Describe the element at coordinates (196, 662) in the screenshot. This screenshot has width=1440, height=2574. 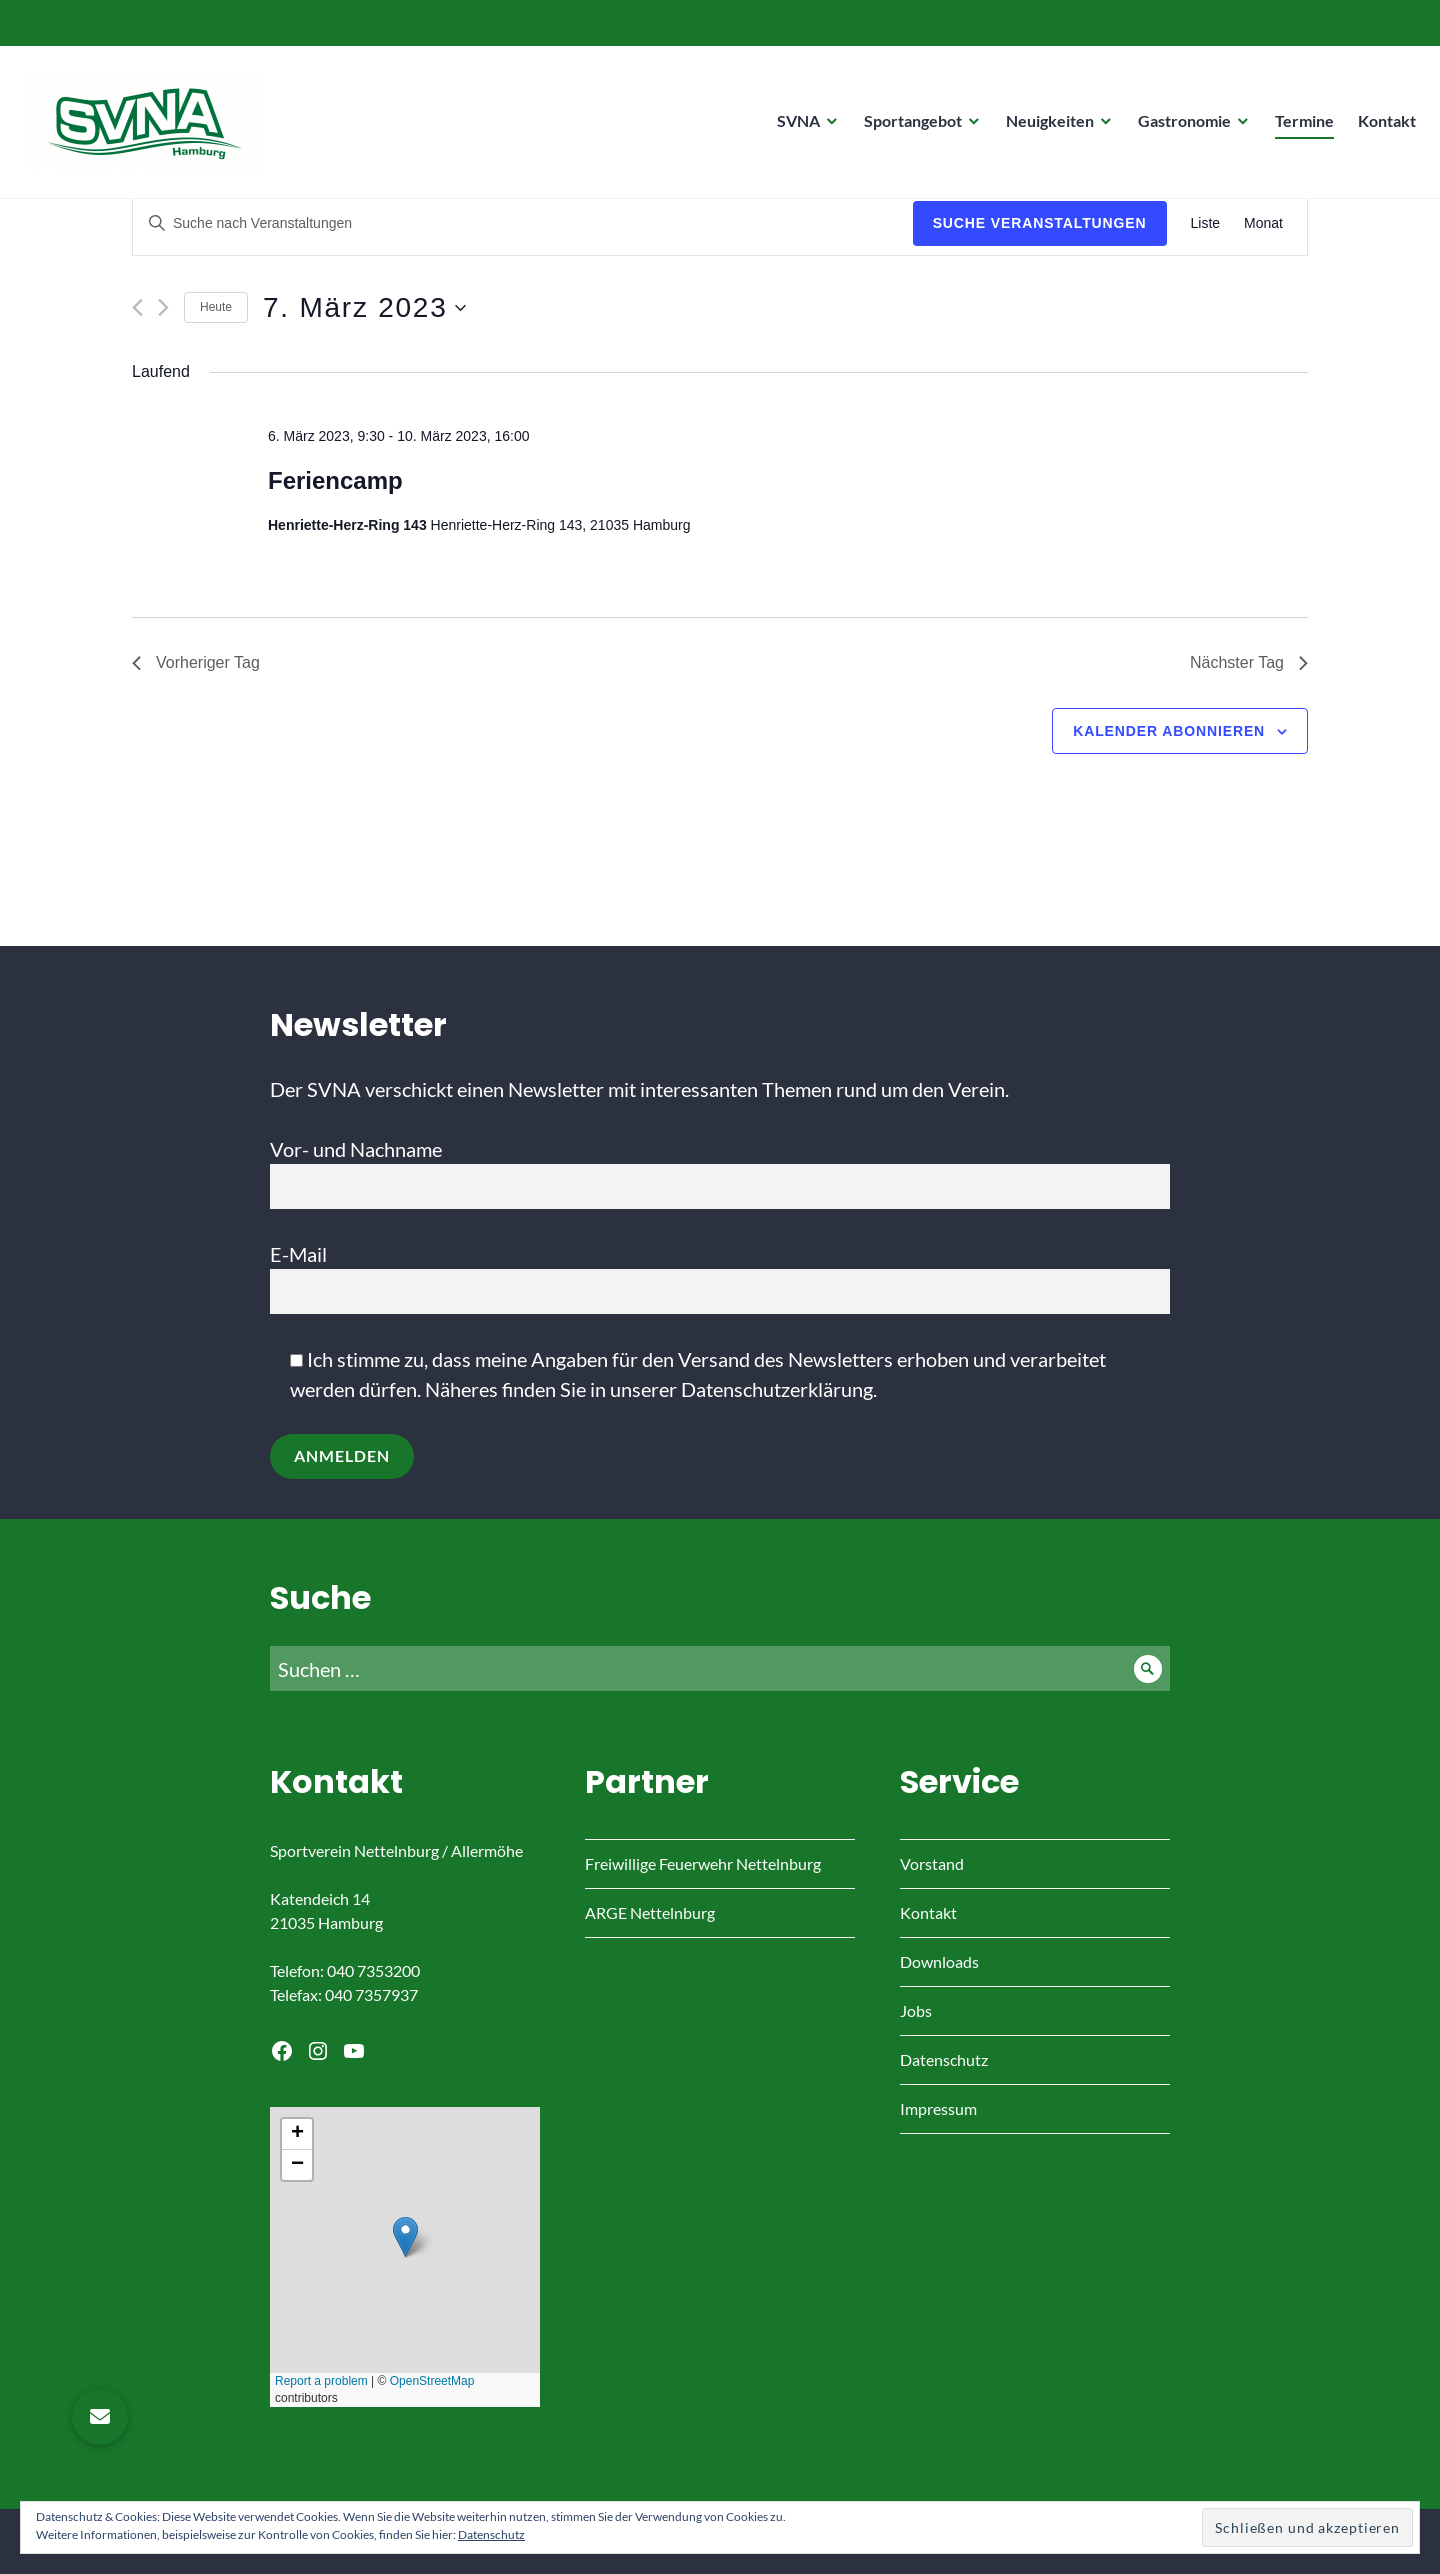
I see `Vorheriger Tag` at that location.